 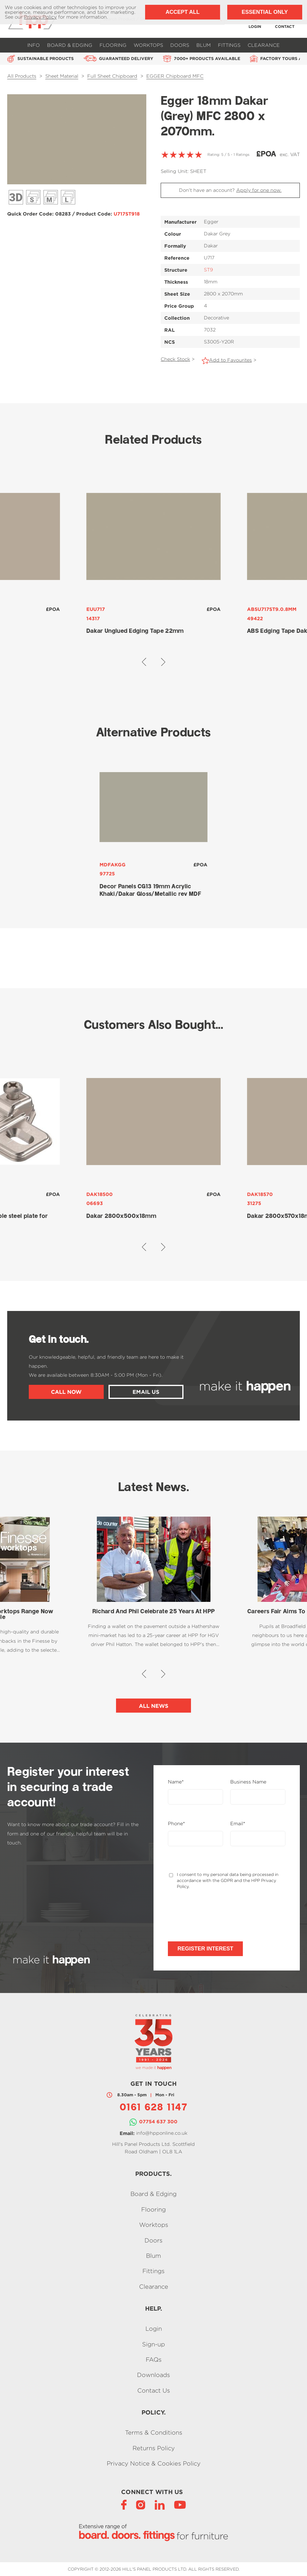 What do you see at coordinates (203, 45) in the screenshot?
I see `Blum` at bounding box center [203, 45].